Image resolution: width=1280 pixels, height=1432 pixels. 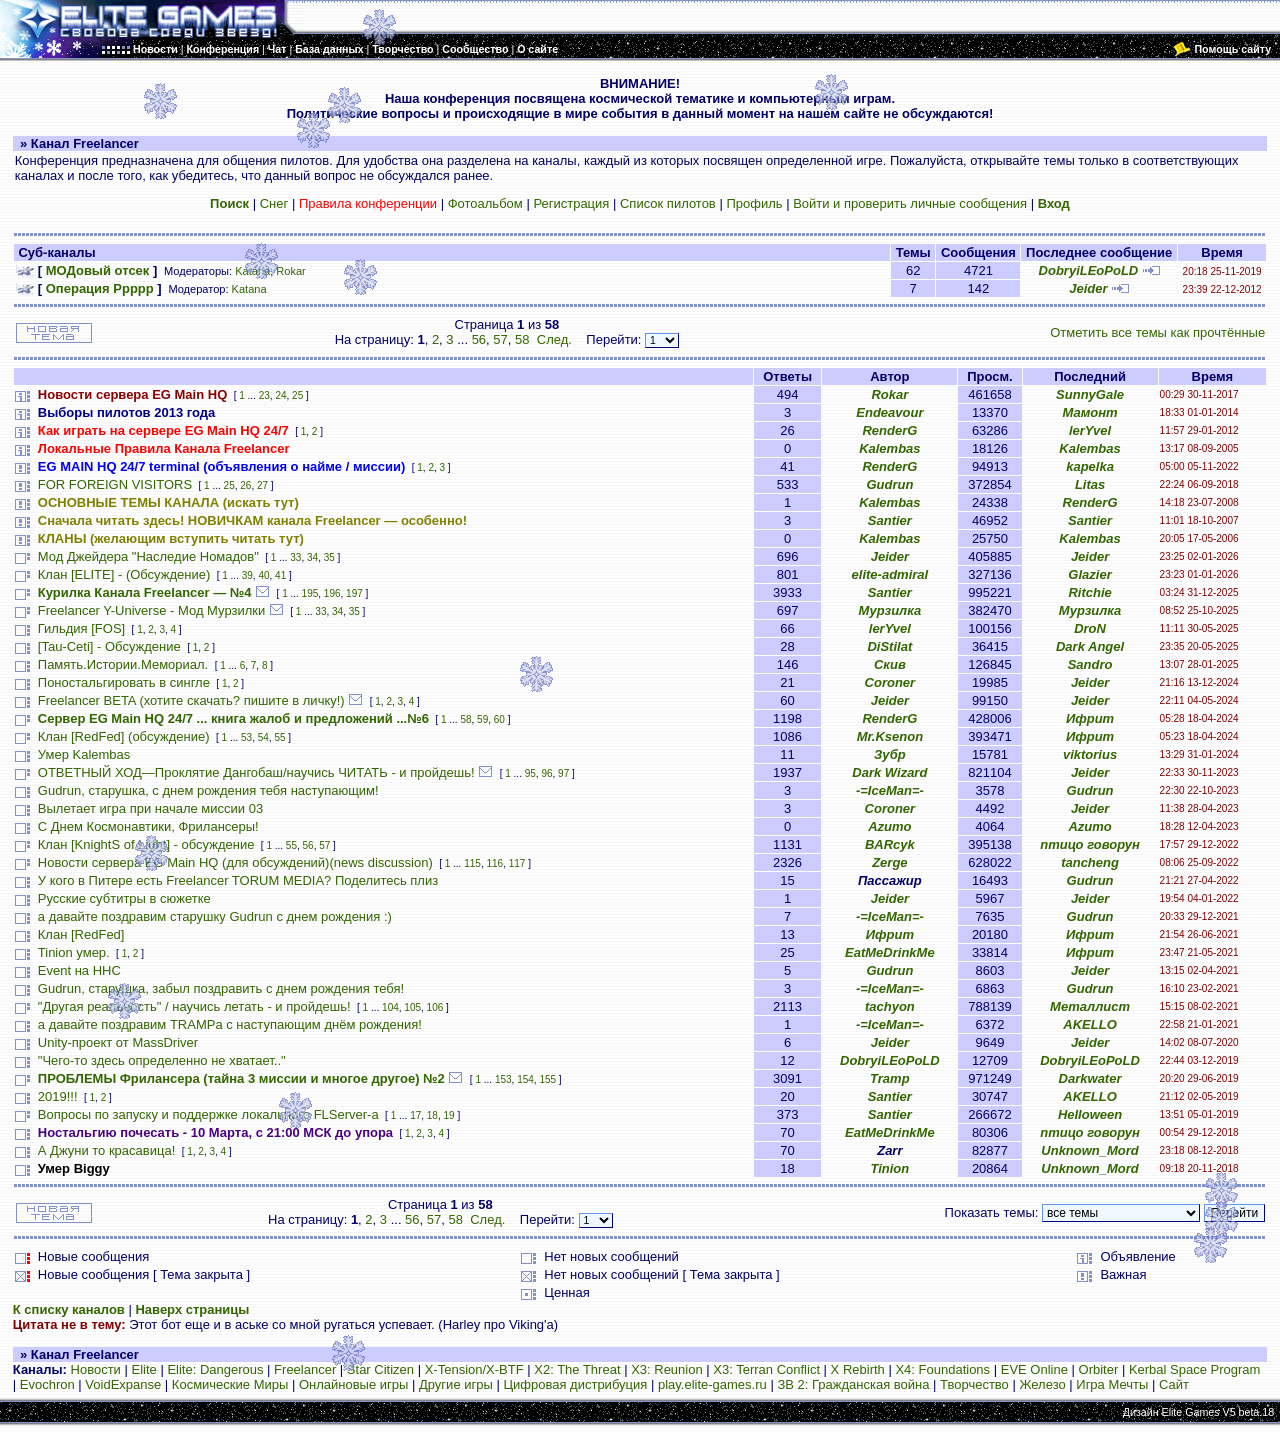 What do you see at coordinates (435, 1007) in the screenshot?
I see `106` at bounding box center [435, 1007].